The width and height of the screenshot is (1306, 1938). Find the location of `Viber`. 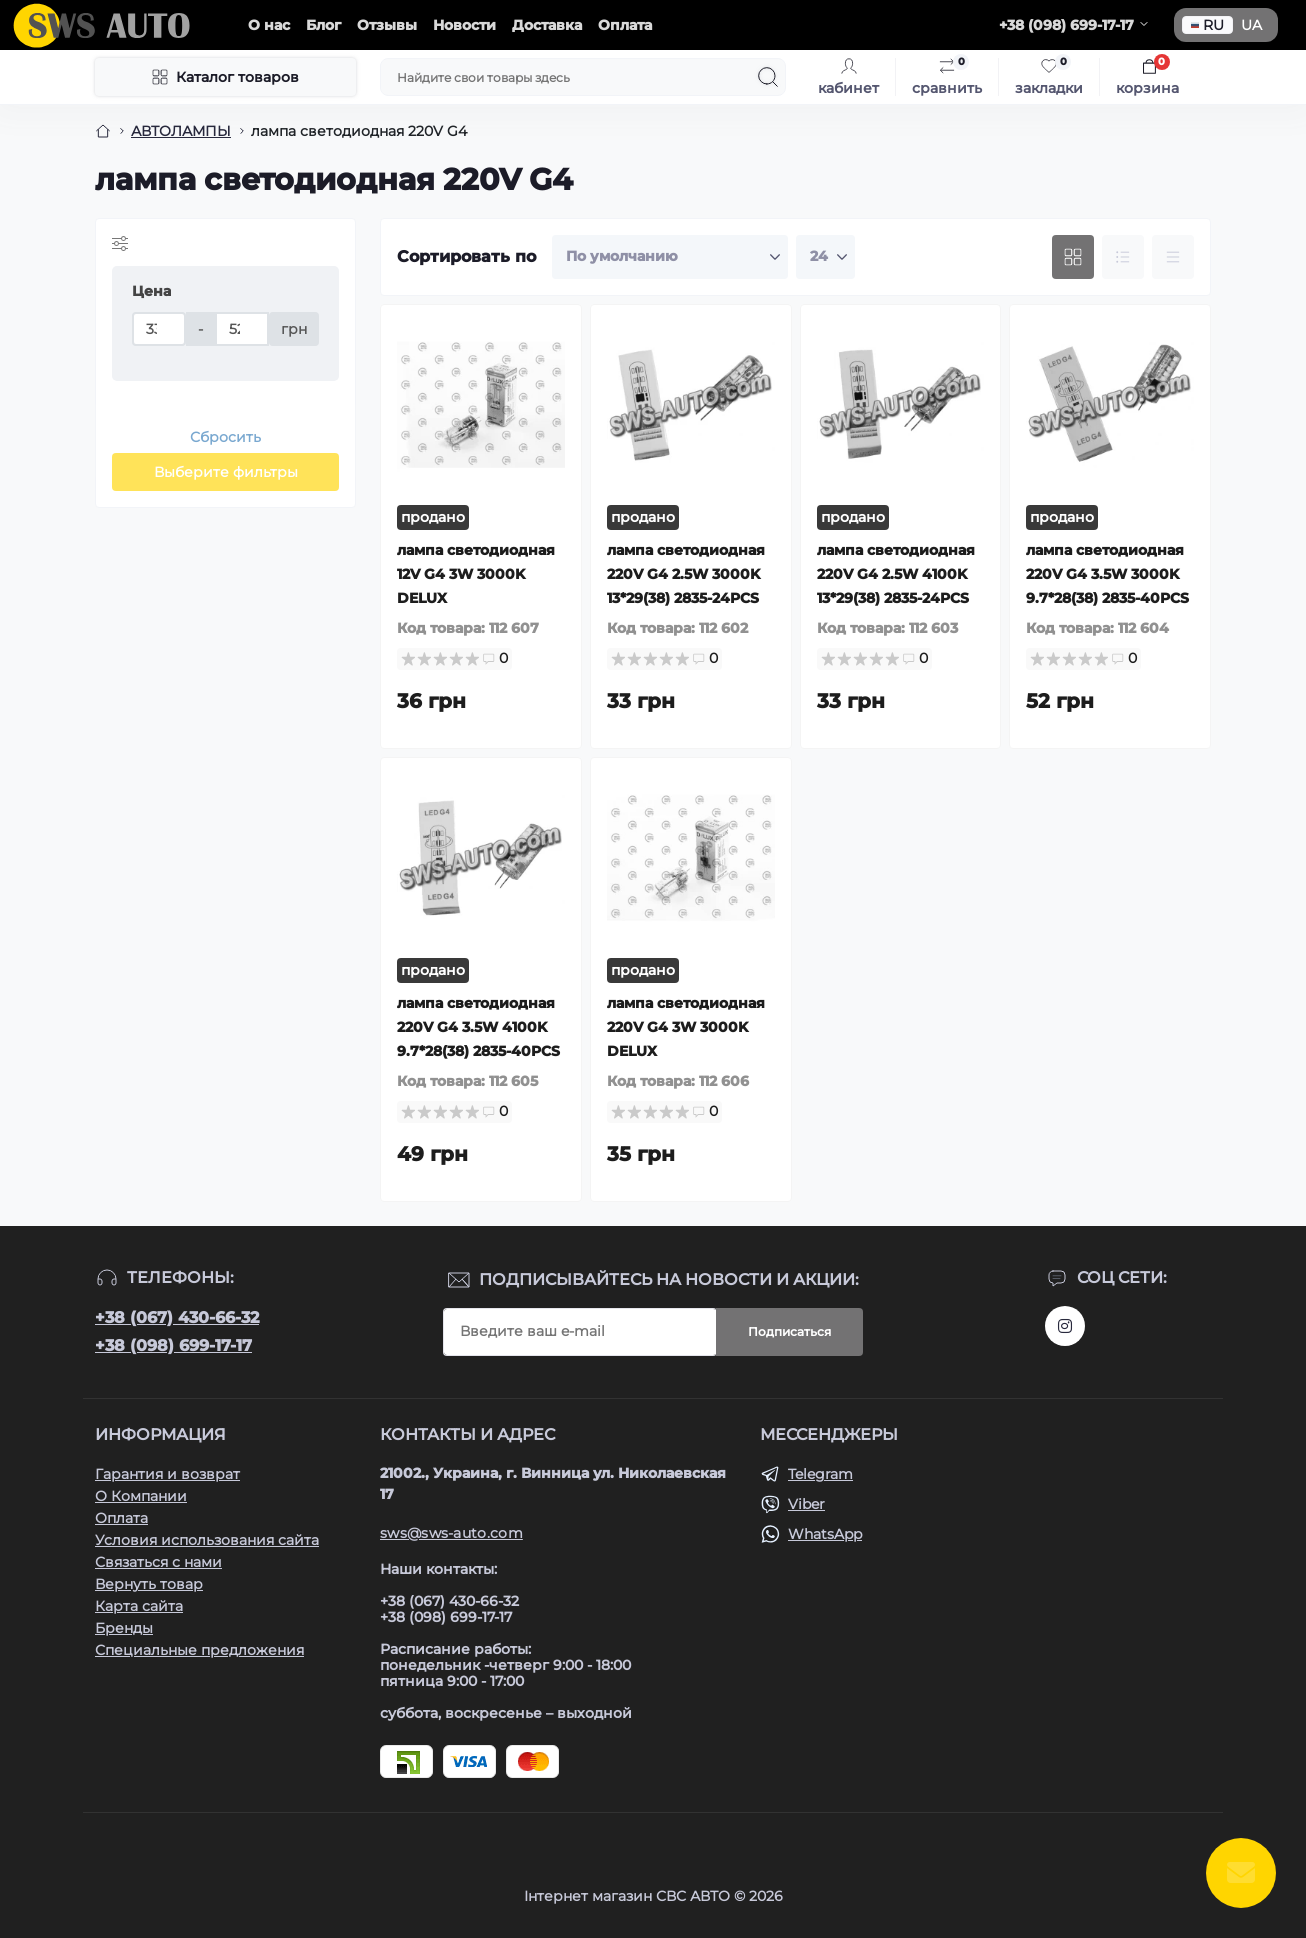

Viber is located at coordinates (806, 1504).